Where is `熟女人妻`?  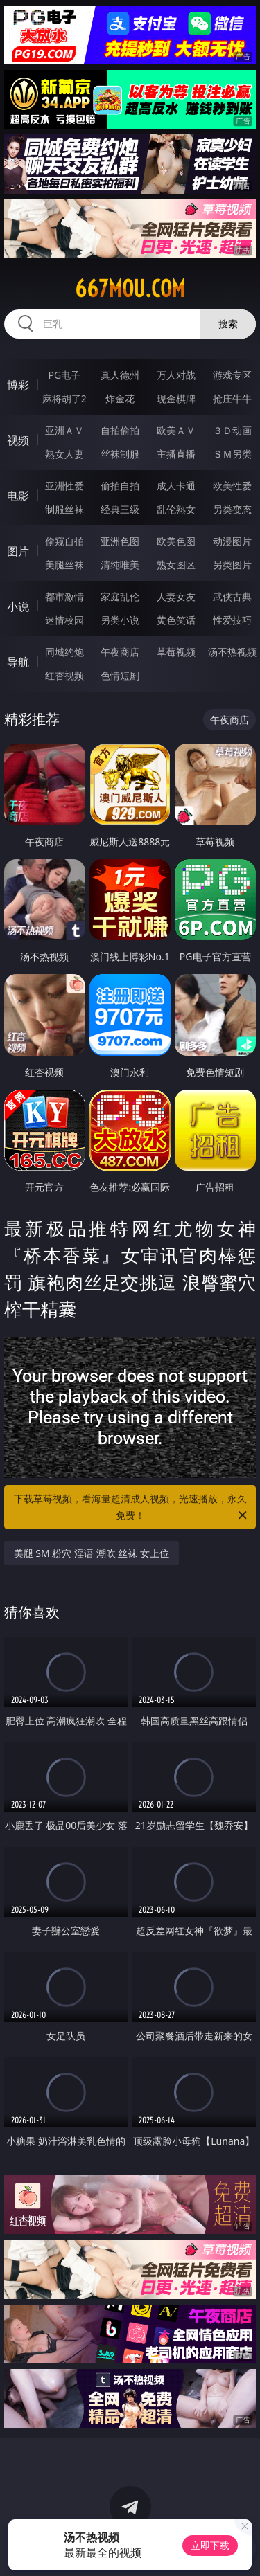
熟女人妻 is located at coordinates (64, 453).